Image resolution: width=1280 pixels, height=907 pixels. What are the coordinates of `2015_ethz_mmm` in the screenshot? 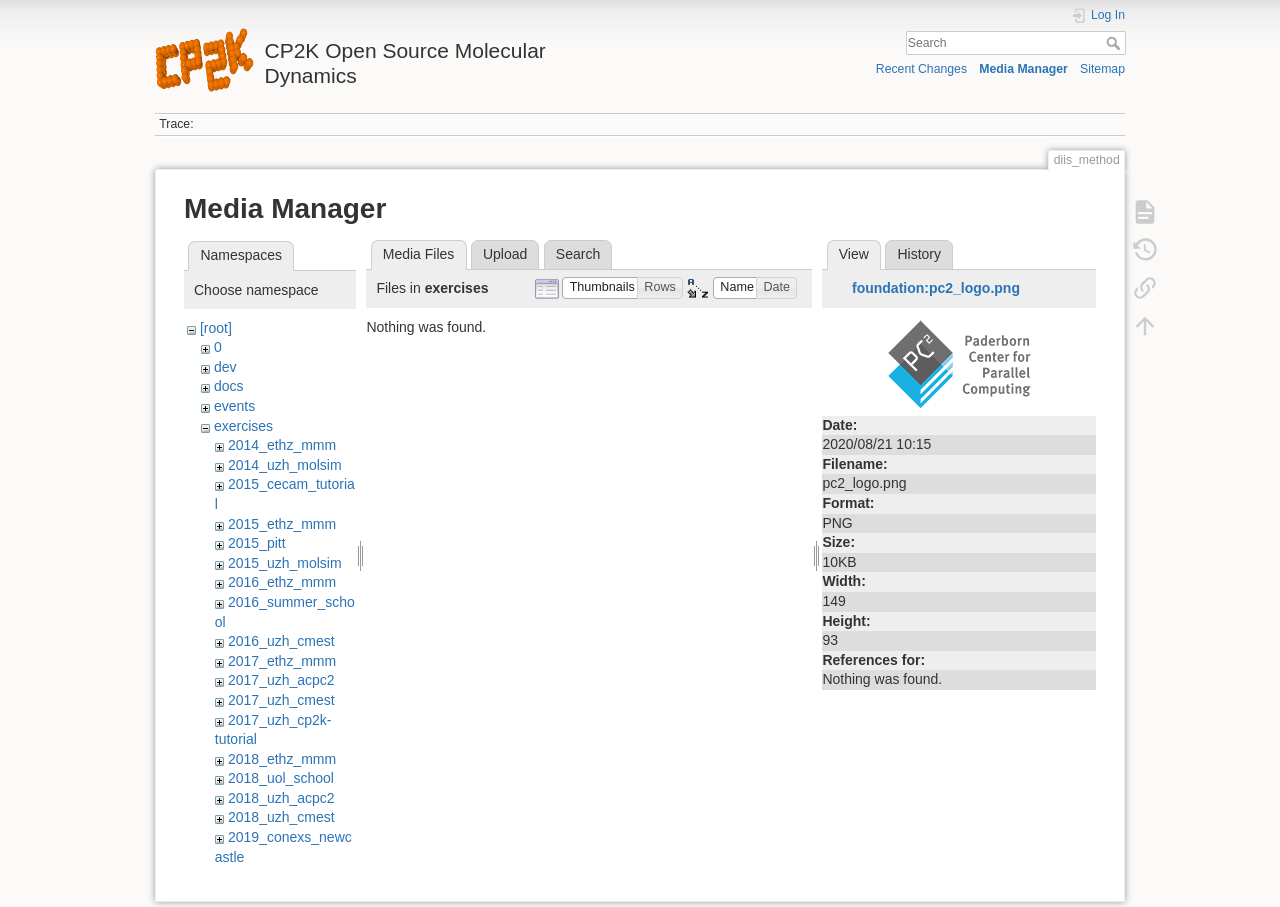 It's located at (282, 524).